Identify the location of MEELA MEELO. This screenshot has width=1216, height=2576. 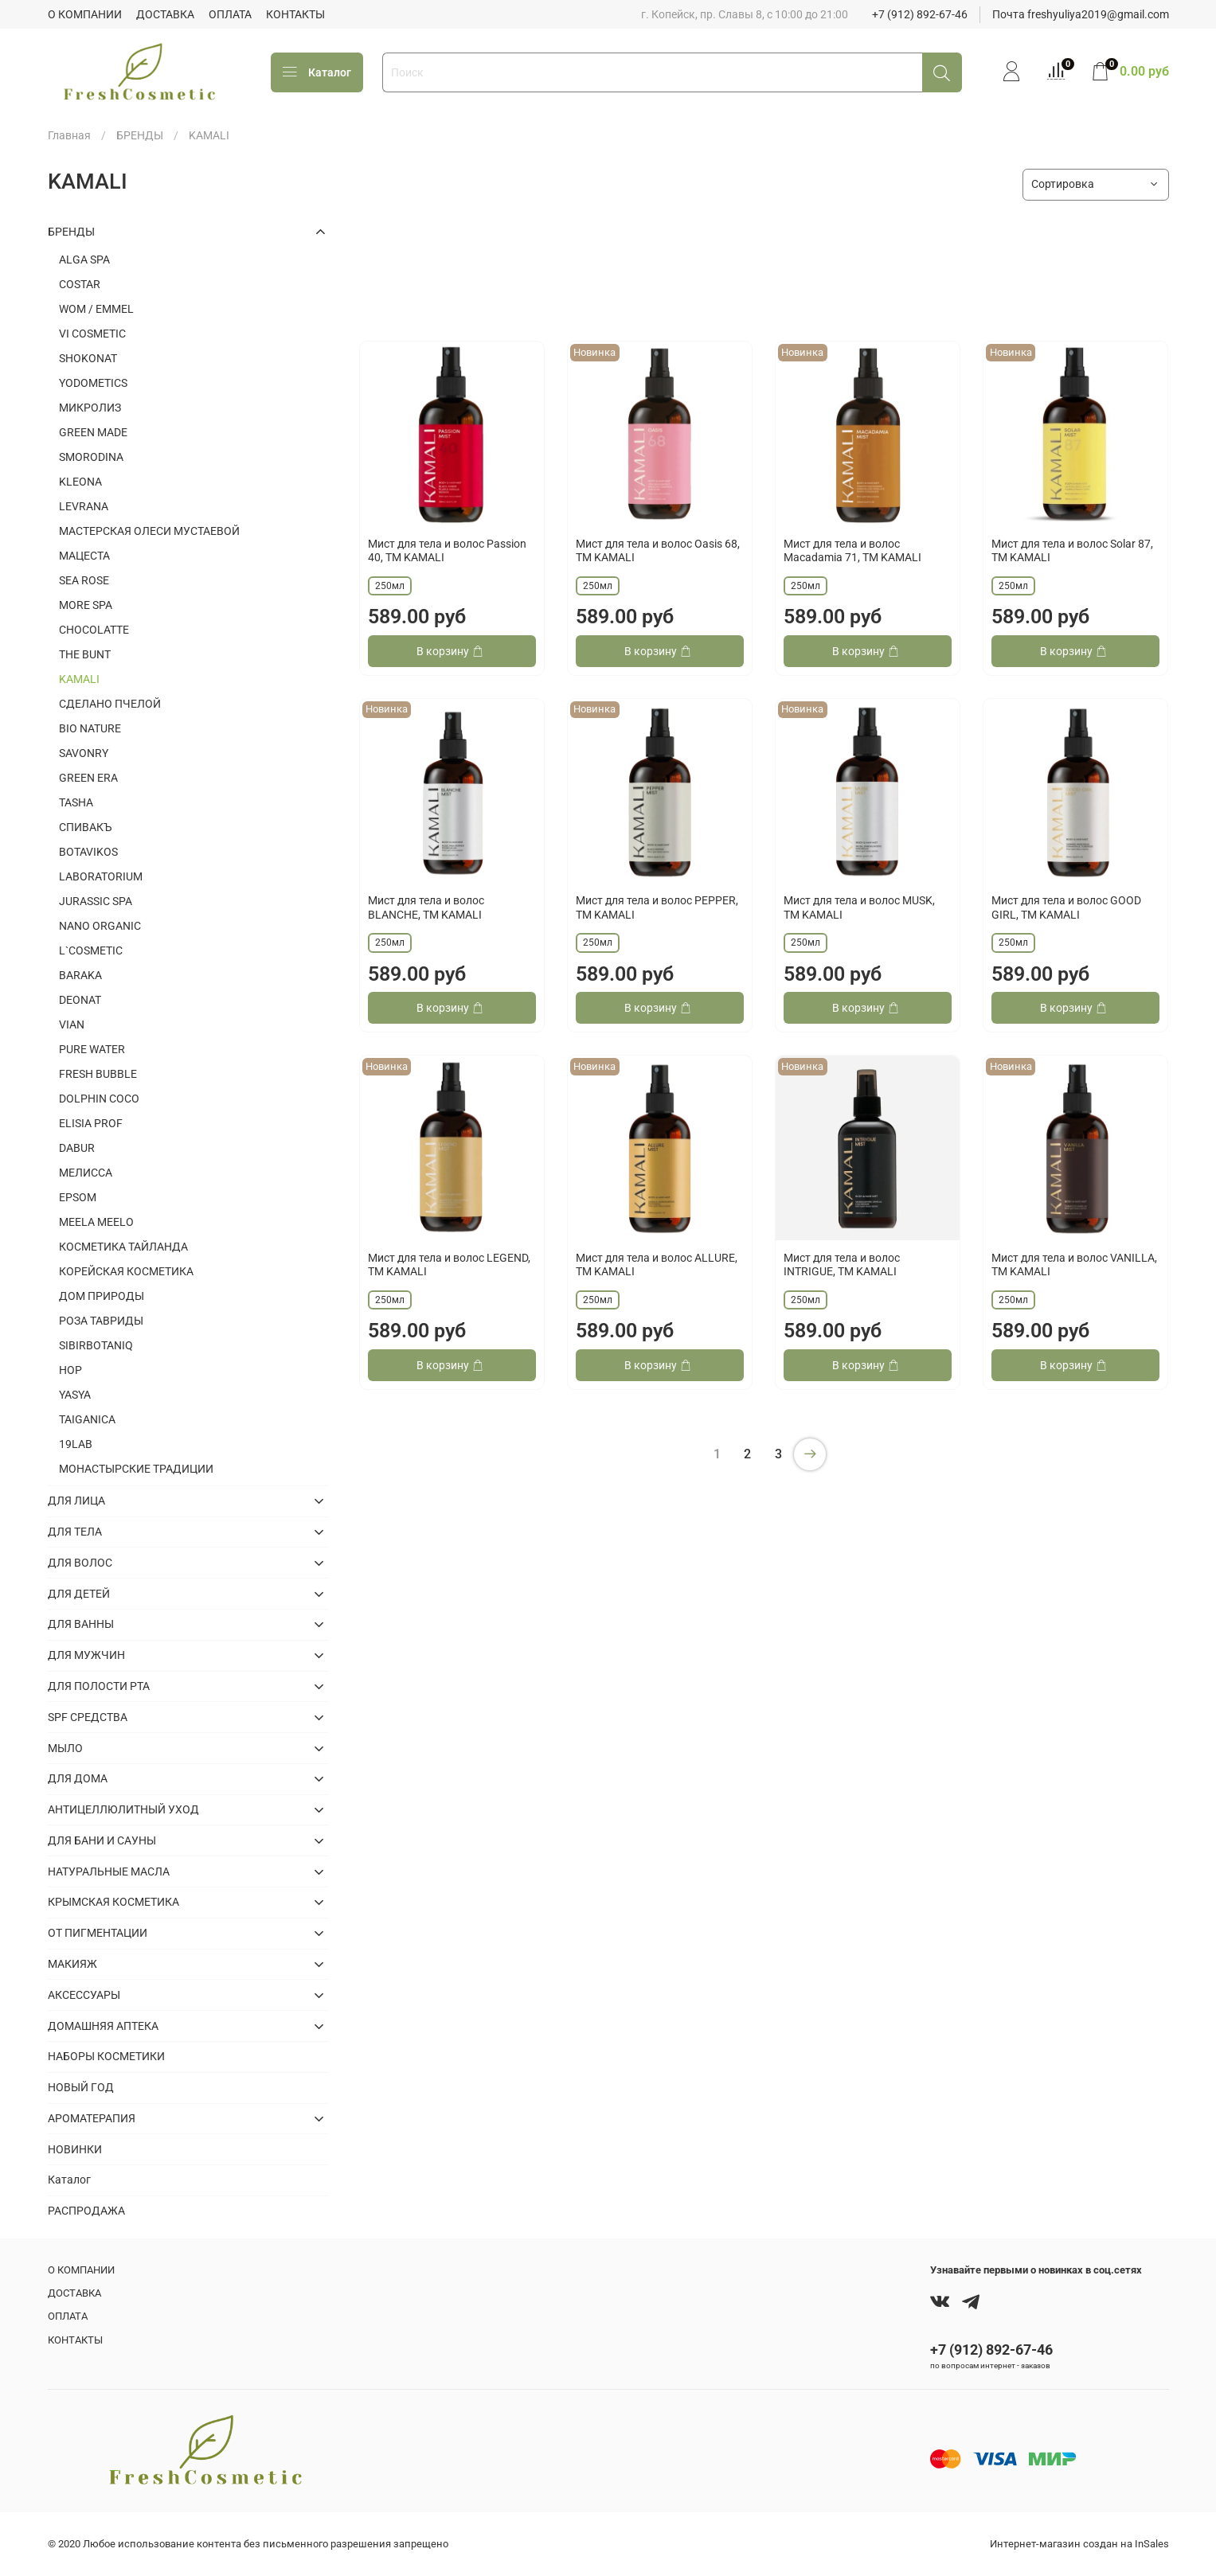
(96, 1222).